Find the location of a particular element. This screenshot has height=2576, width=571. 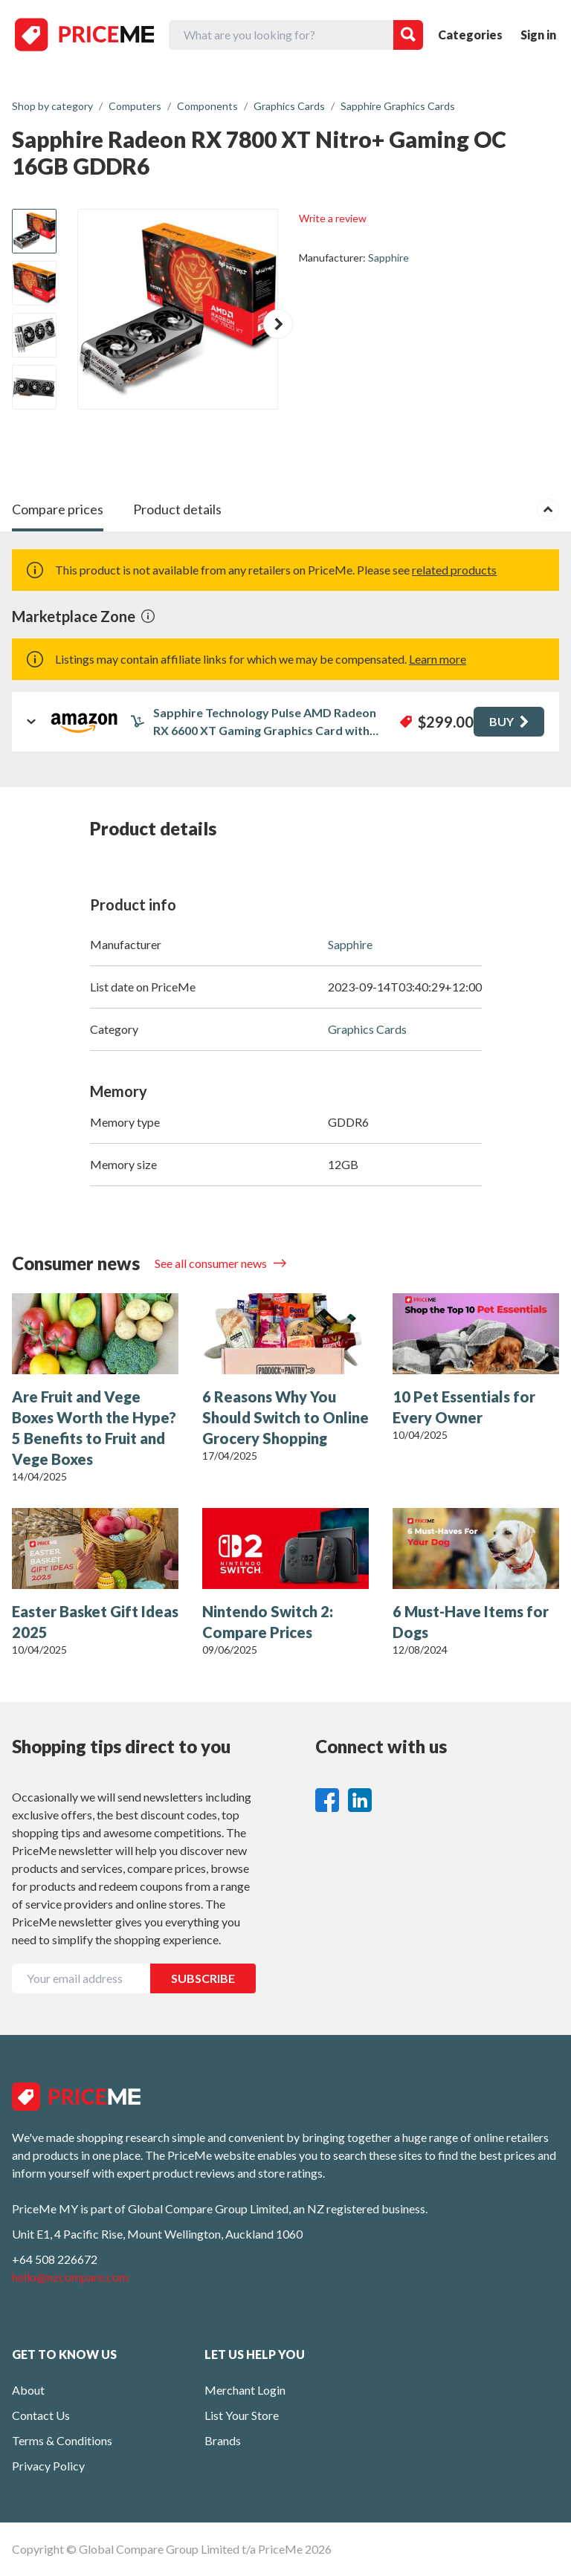

About is located at coordinates (28, 2390).